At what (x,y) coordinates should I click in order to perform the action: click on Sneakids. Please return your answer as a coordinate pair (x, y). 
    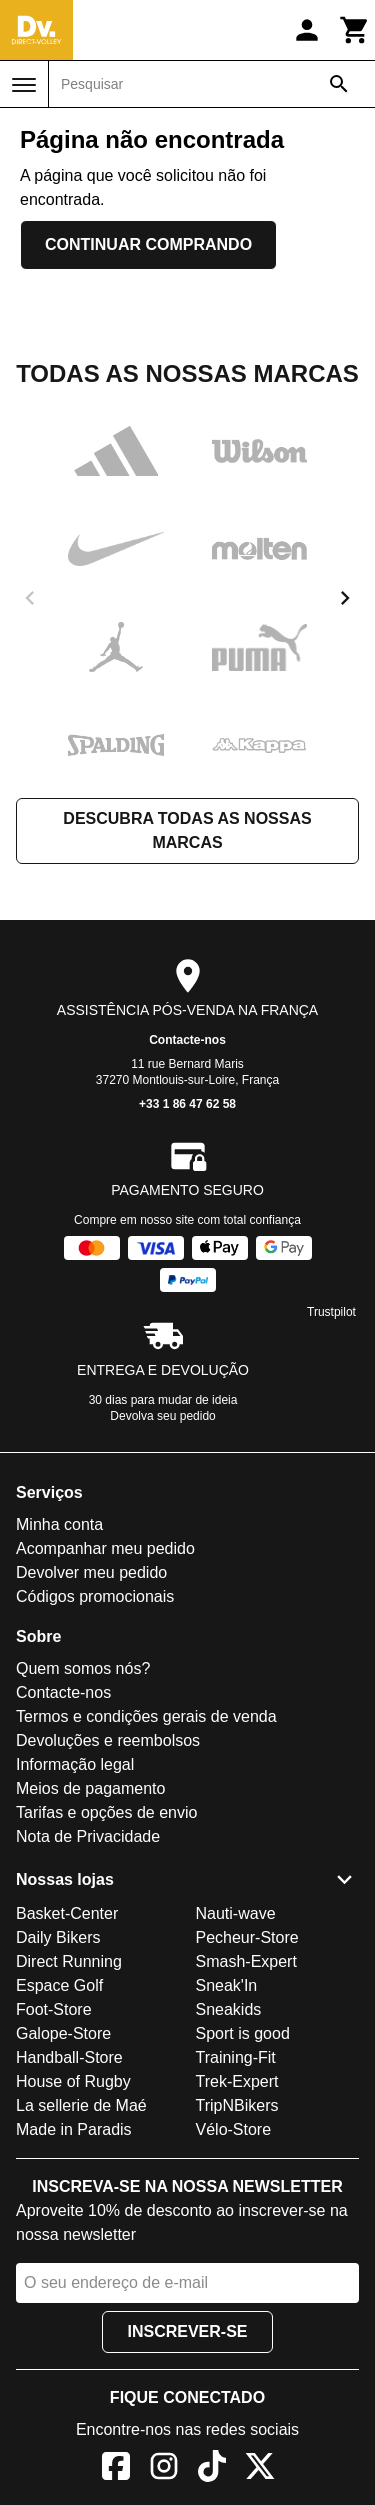
    Looking at the image, I should click on (229, 2009).